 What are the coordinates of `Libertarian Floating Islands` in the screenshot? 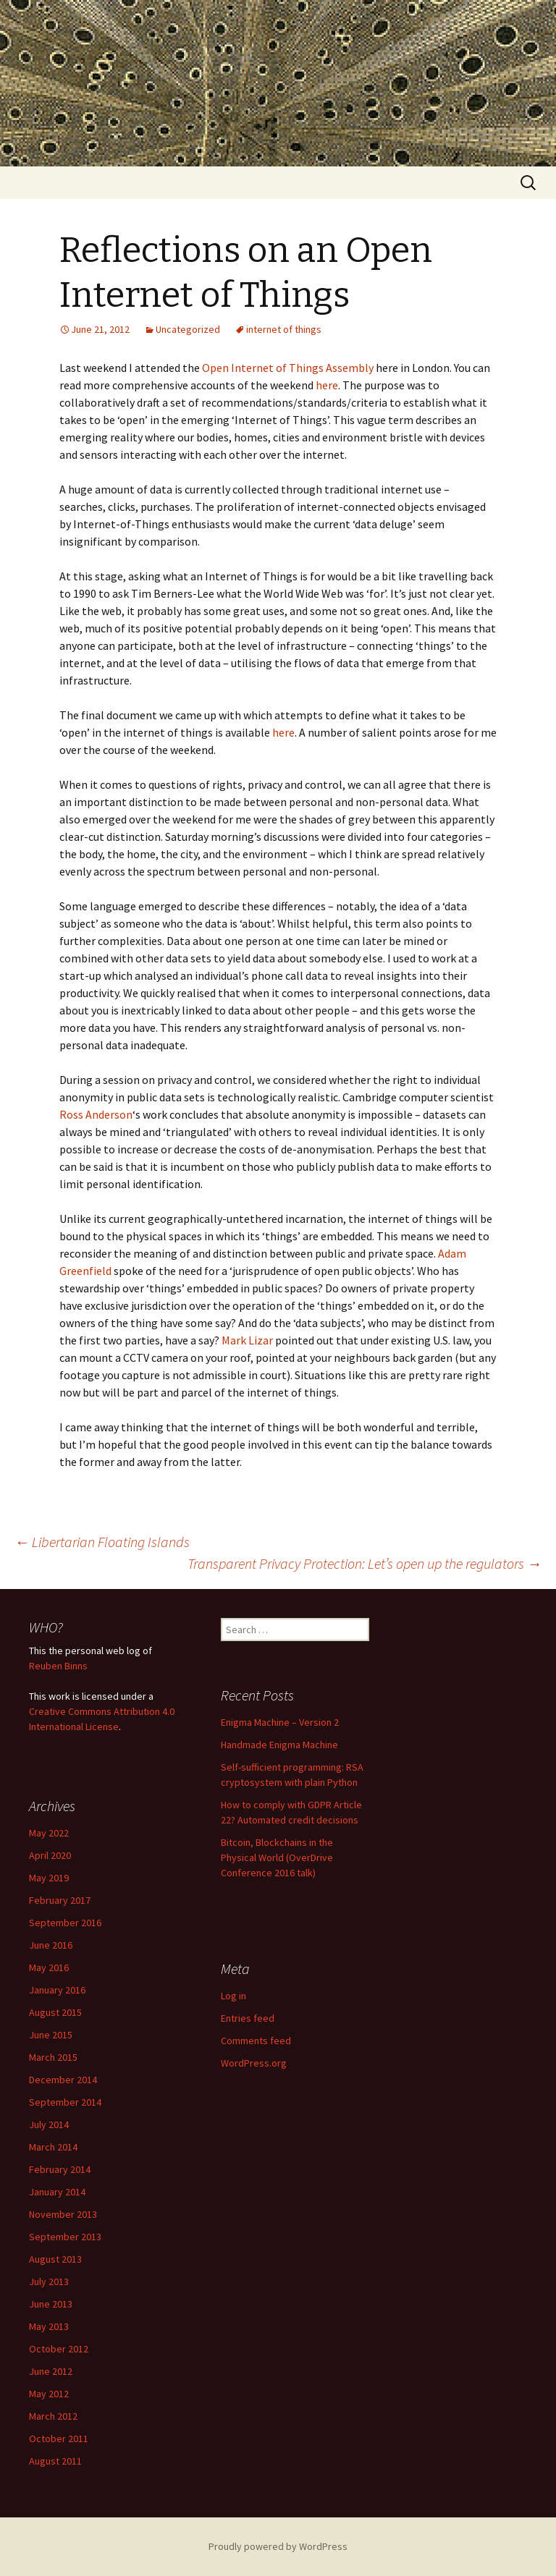 It's located at (102, 1542).